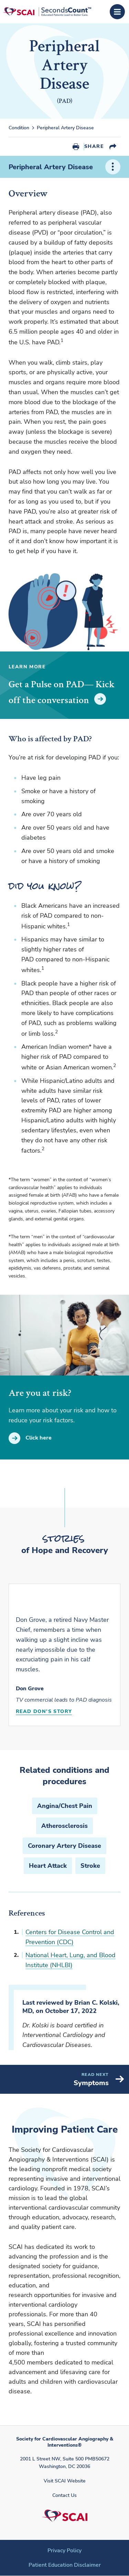 This screenshot has height=2576, width=129. Describe the element at coordinates (64, 2495) in the screenshot. I see `Contact Us` at that location.